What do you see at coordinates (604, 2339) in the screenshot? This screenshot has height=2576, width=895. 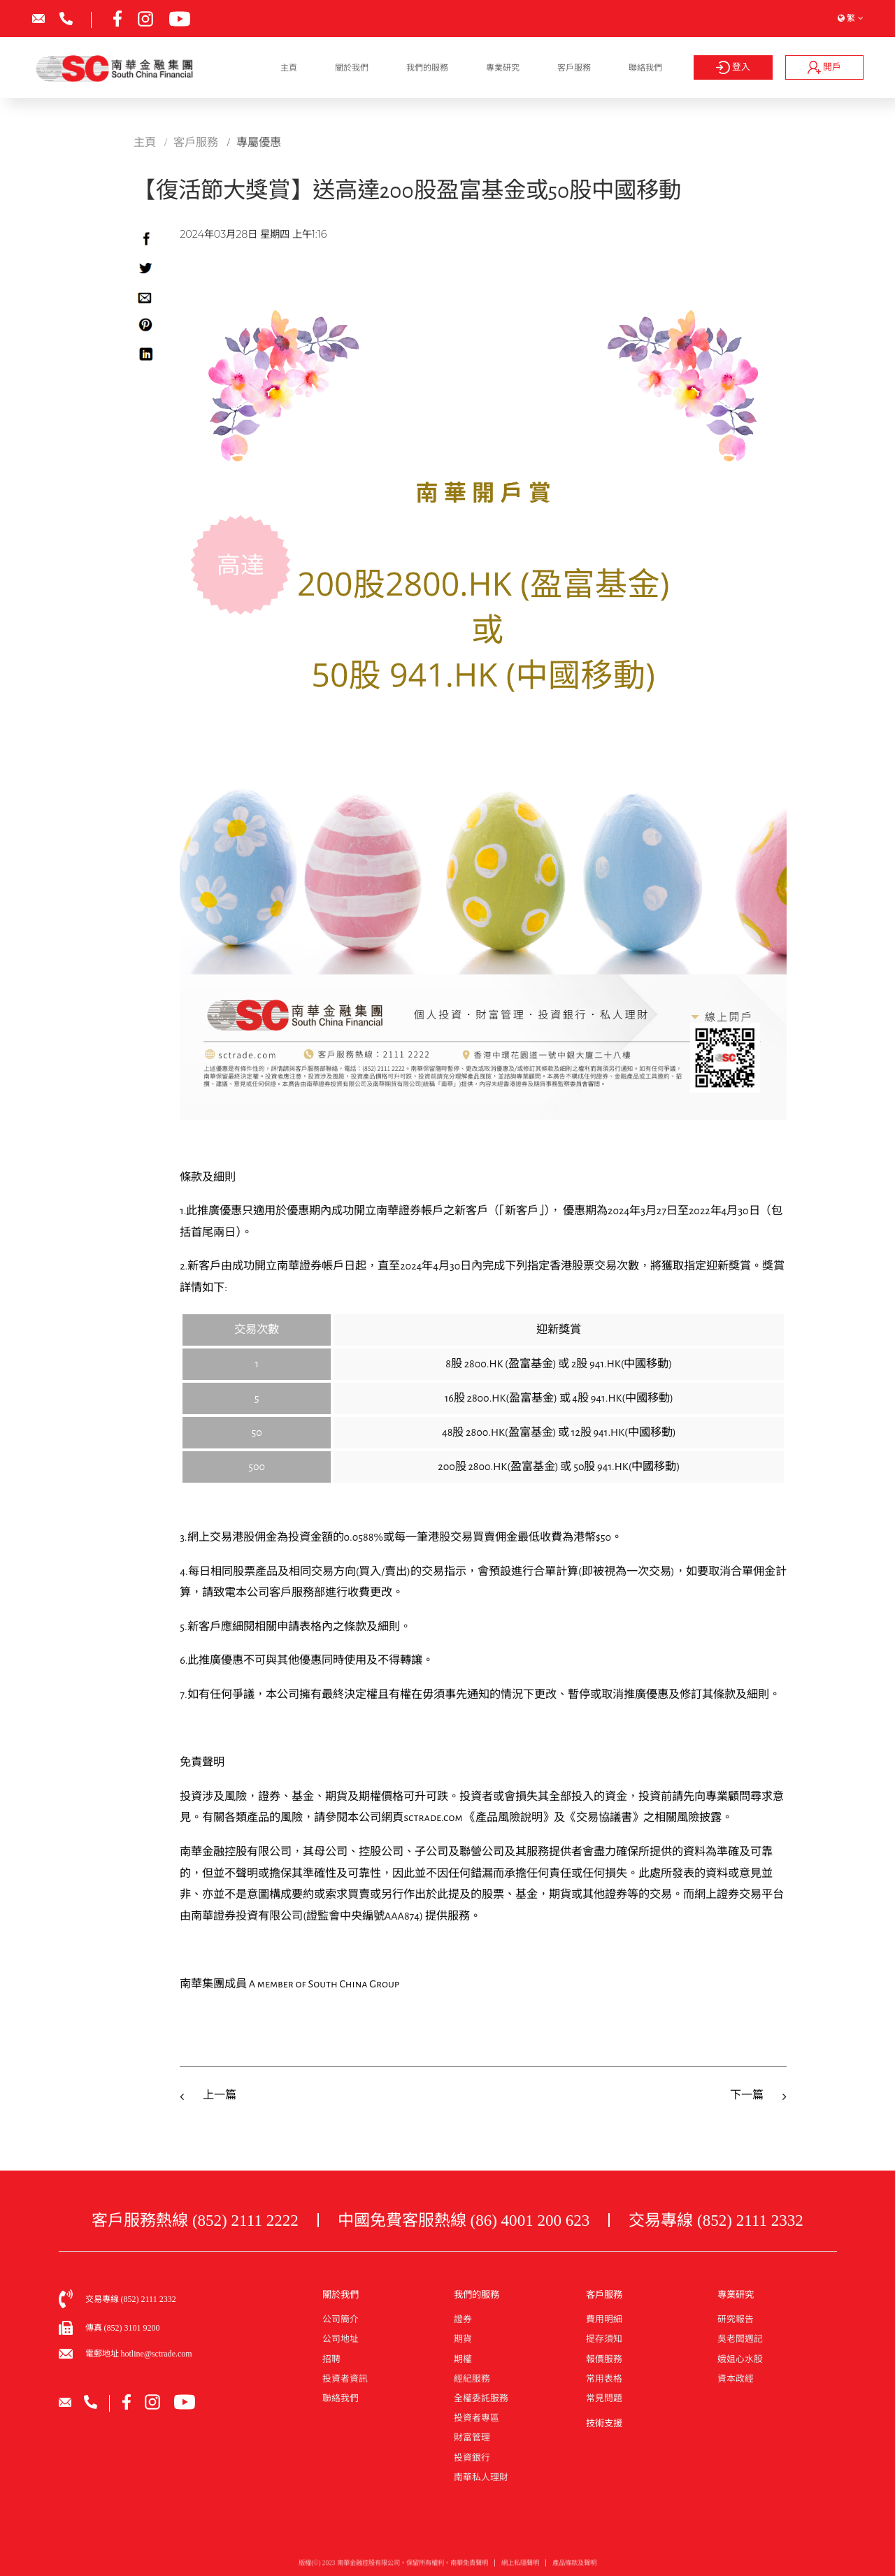 I see `提存須知` at bounding box center [604, 2339].